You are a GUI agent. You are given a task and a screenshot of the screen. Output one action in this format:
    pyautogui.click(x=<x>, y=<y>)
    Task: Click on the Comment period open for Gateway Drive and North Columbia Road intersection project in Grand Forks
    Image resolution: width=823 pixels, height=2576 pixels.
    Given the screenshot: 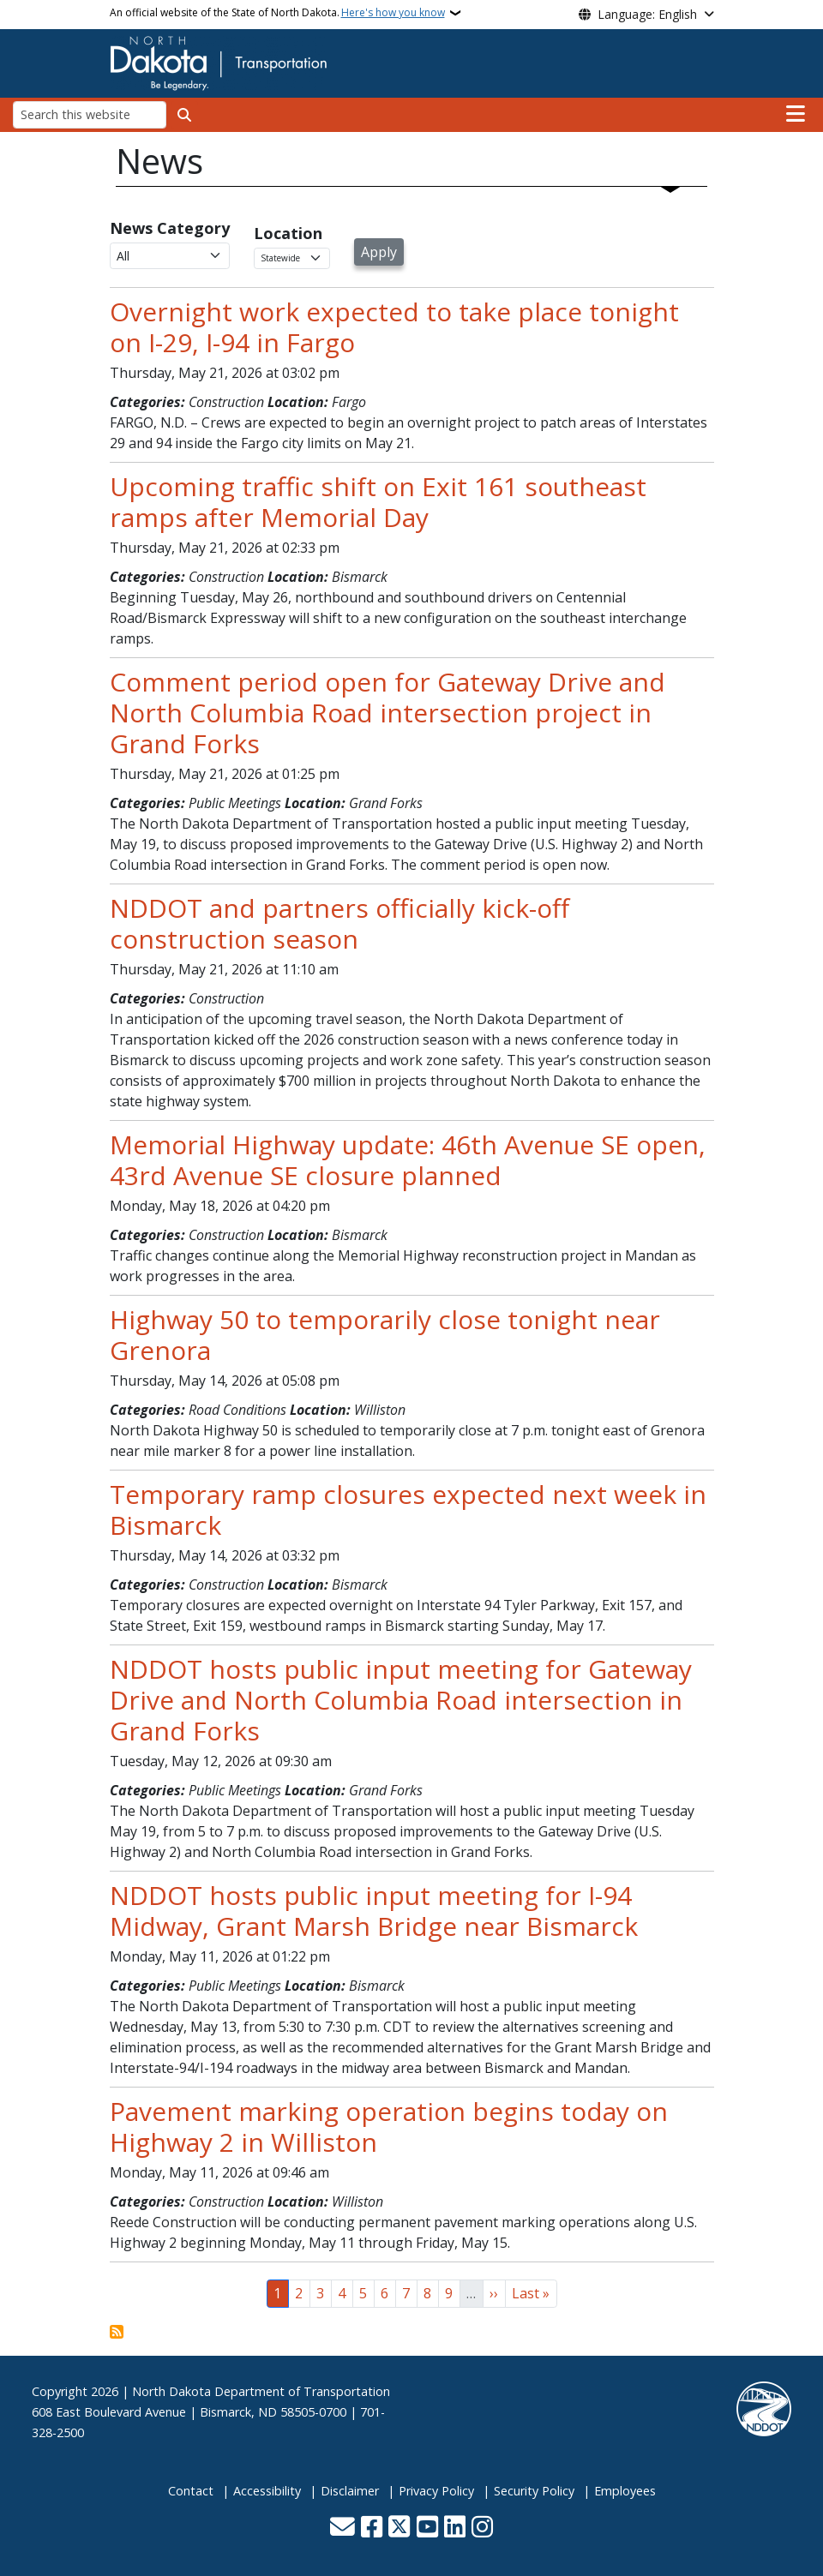 What is the action you would take?
    pyautogui.click(x=387, y=712)
    